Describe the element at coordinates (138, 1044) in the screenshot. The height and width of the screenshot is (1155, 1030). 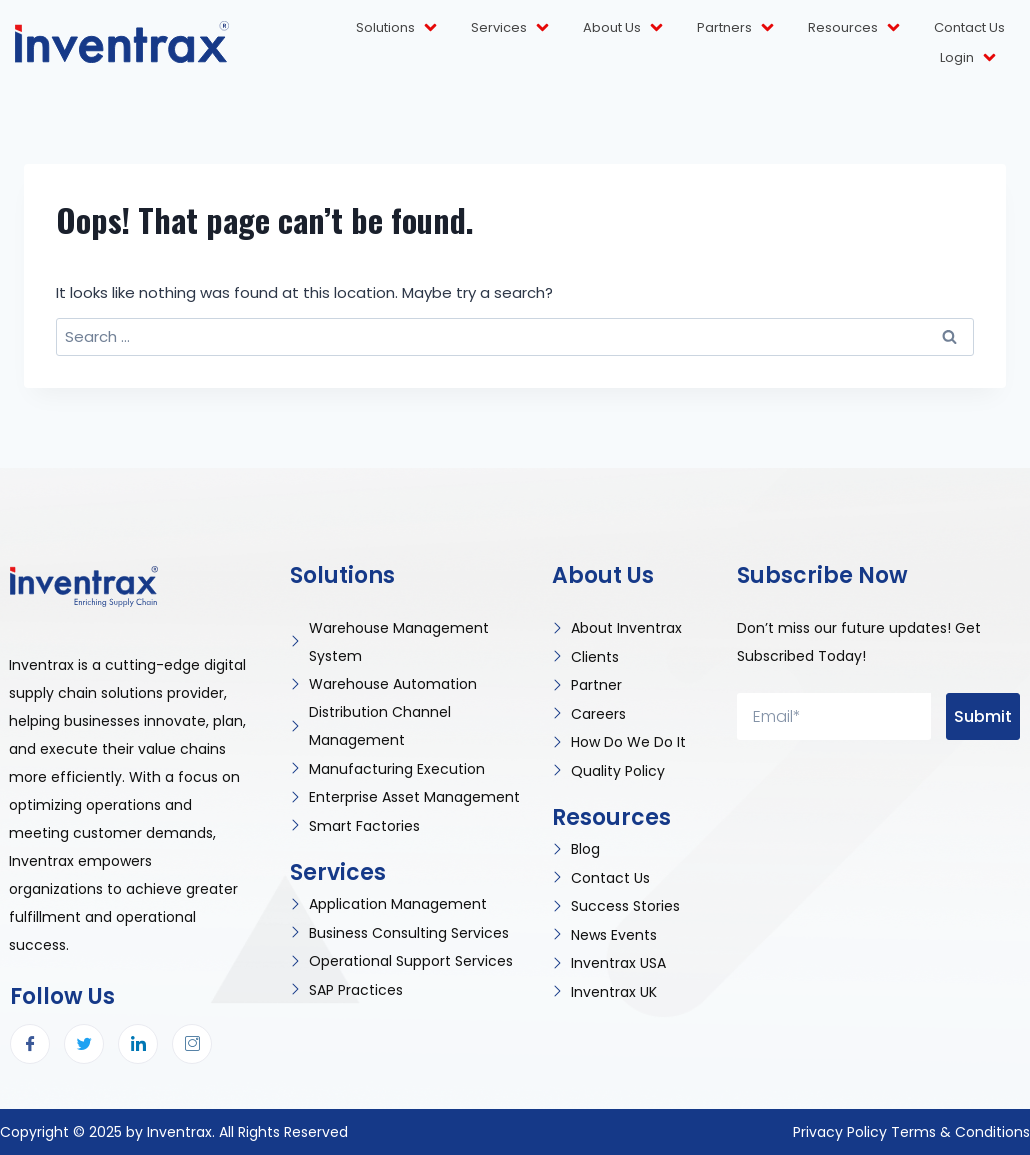
I see `[LinkedIn]` at that location.